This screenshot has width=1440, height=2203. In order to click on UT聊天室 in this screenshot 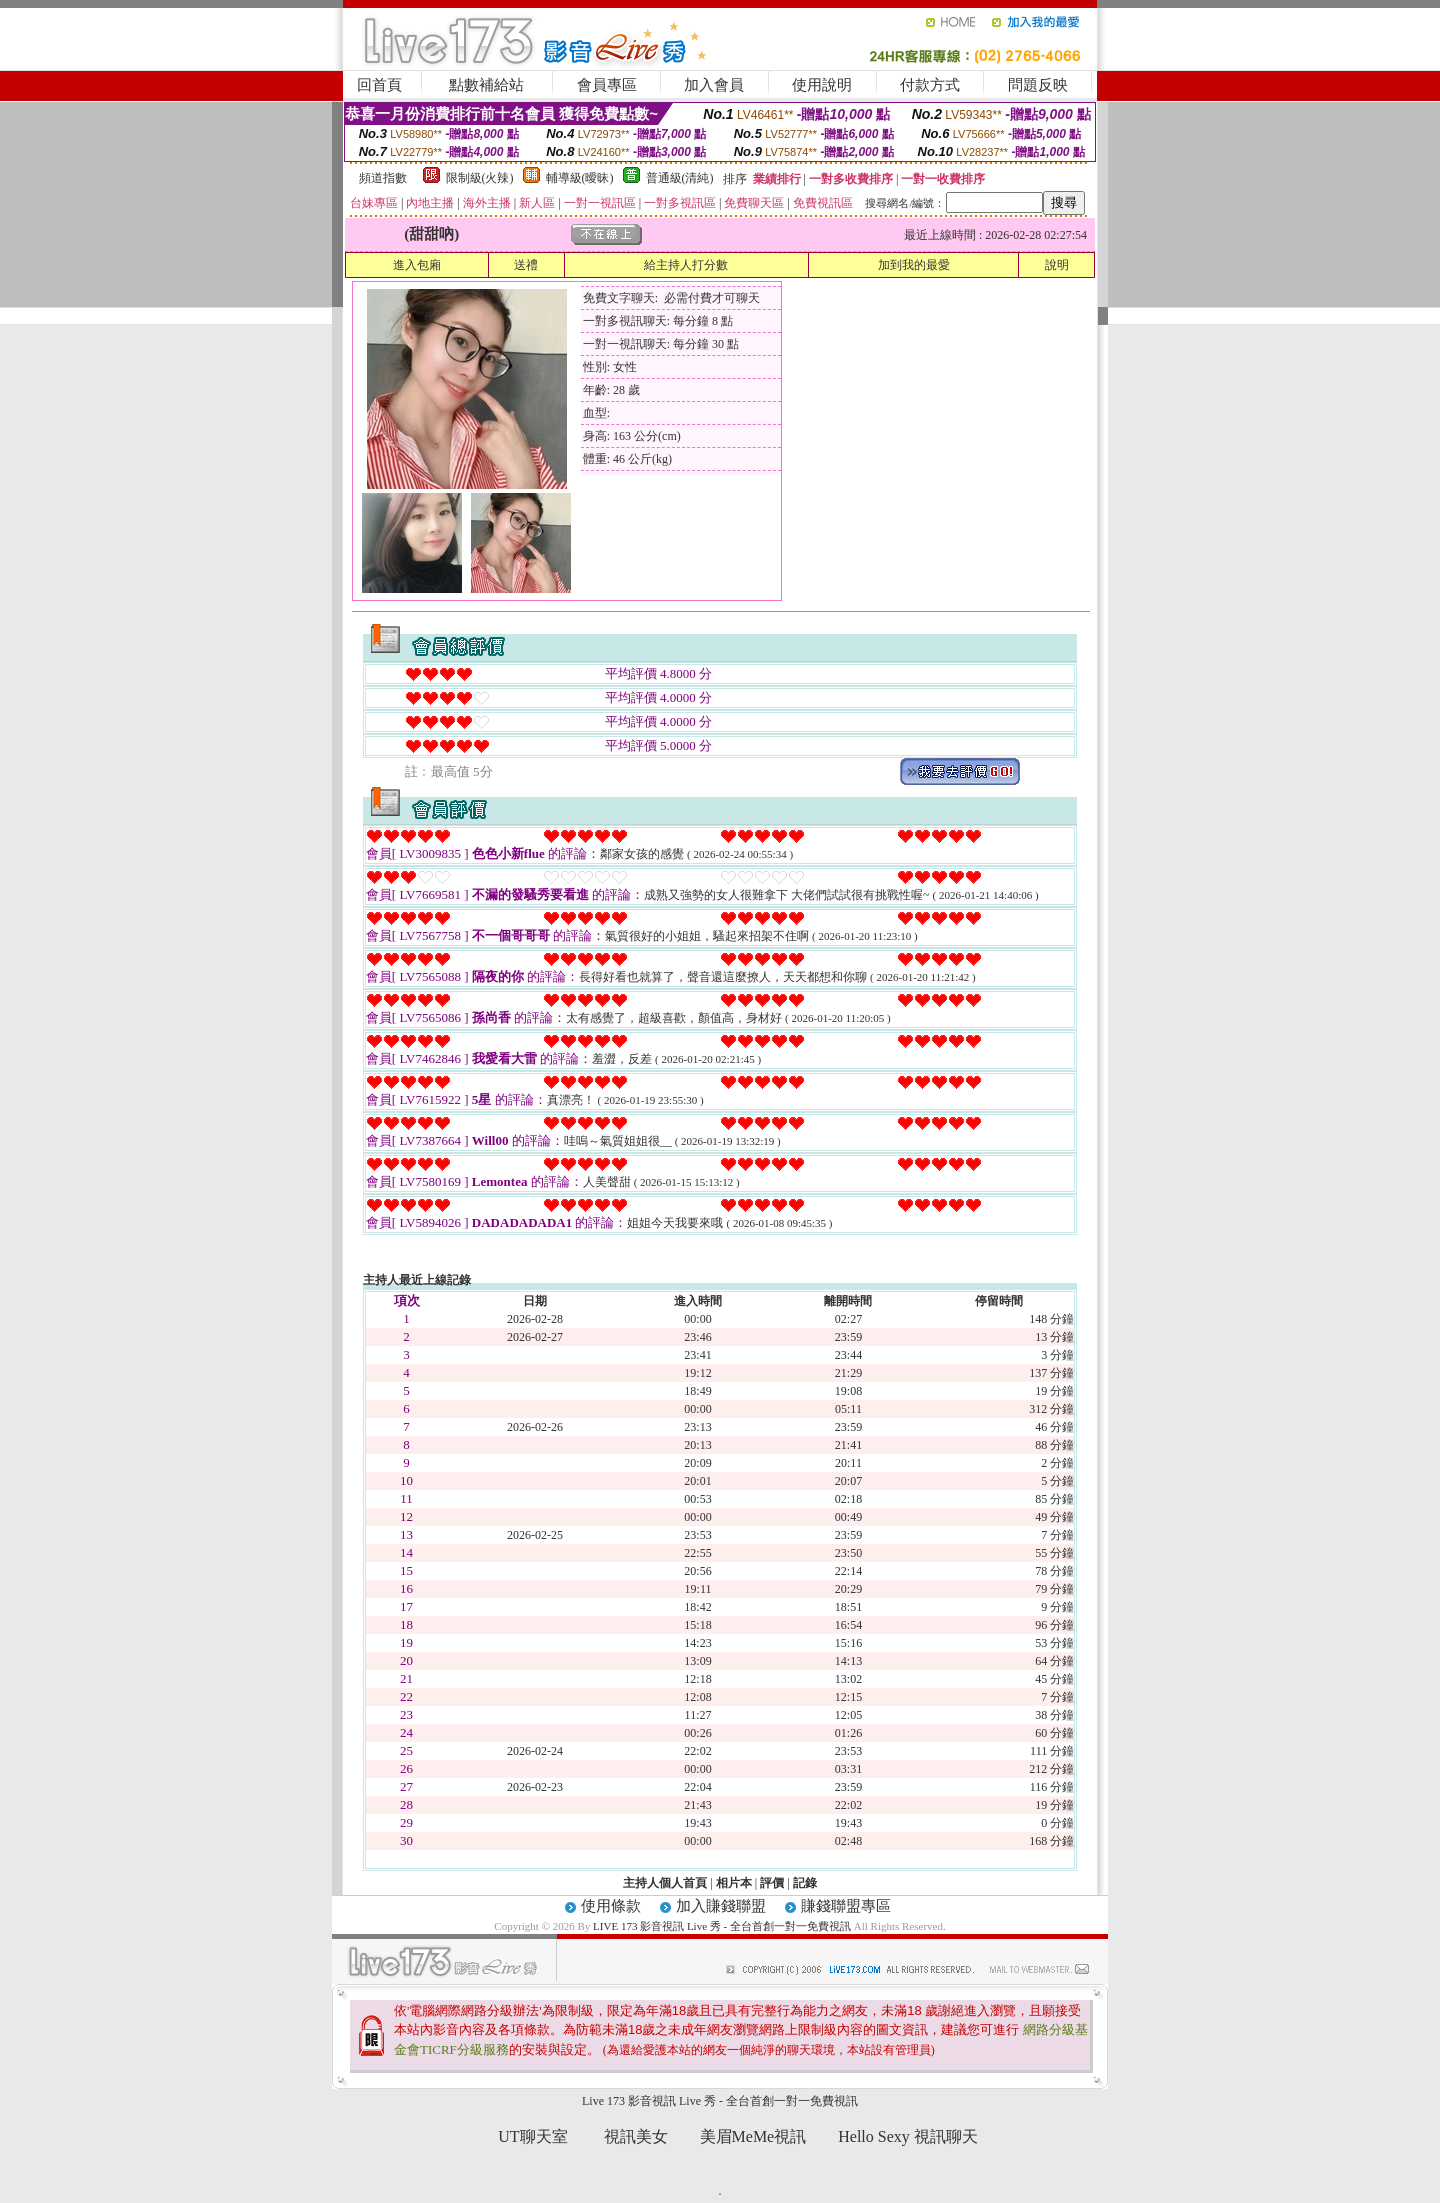, I will do `click(532, 2136)`.